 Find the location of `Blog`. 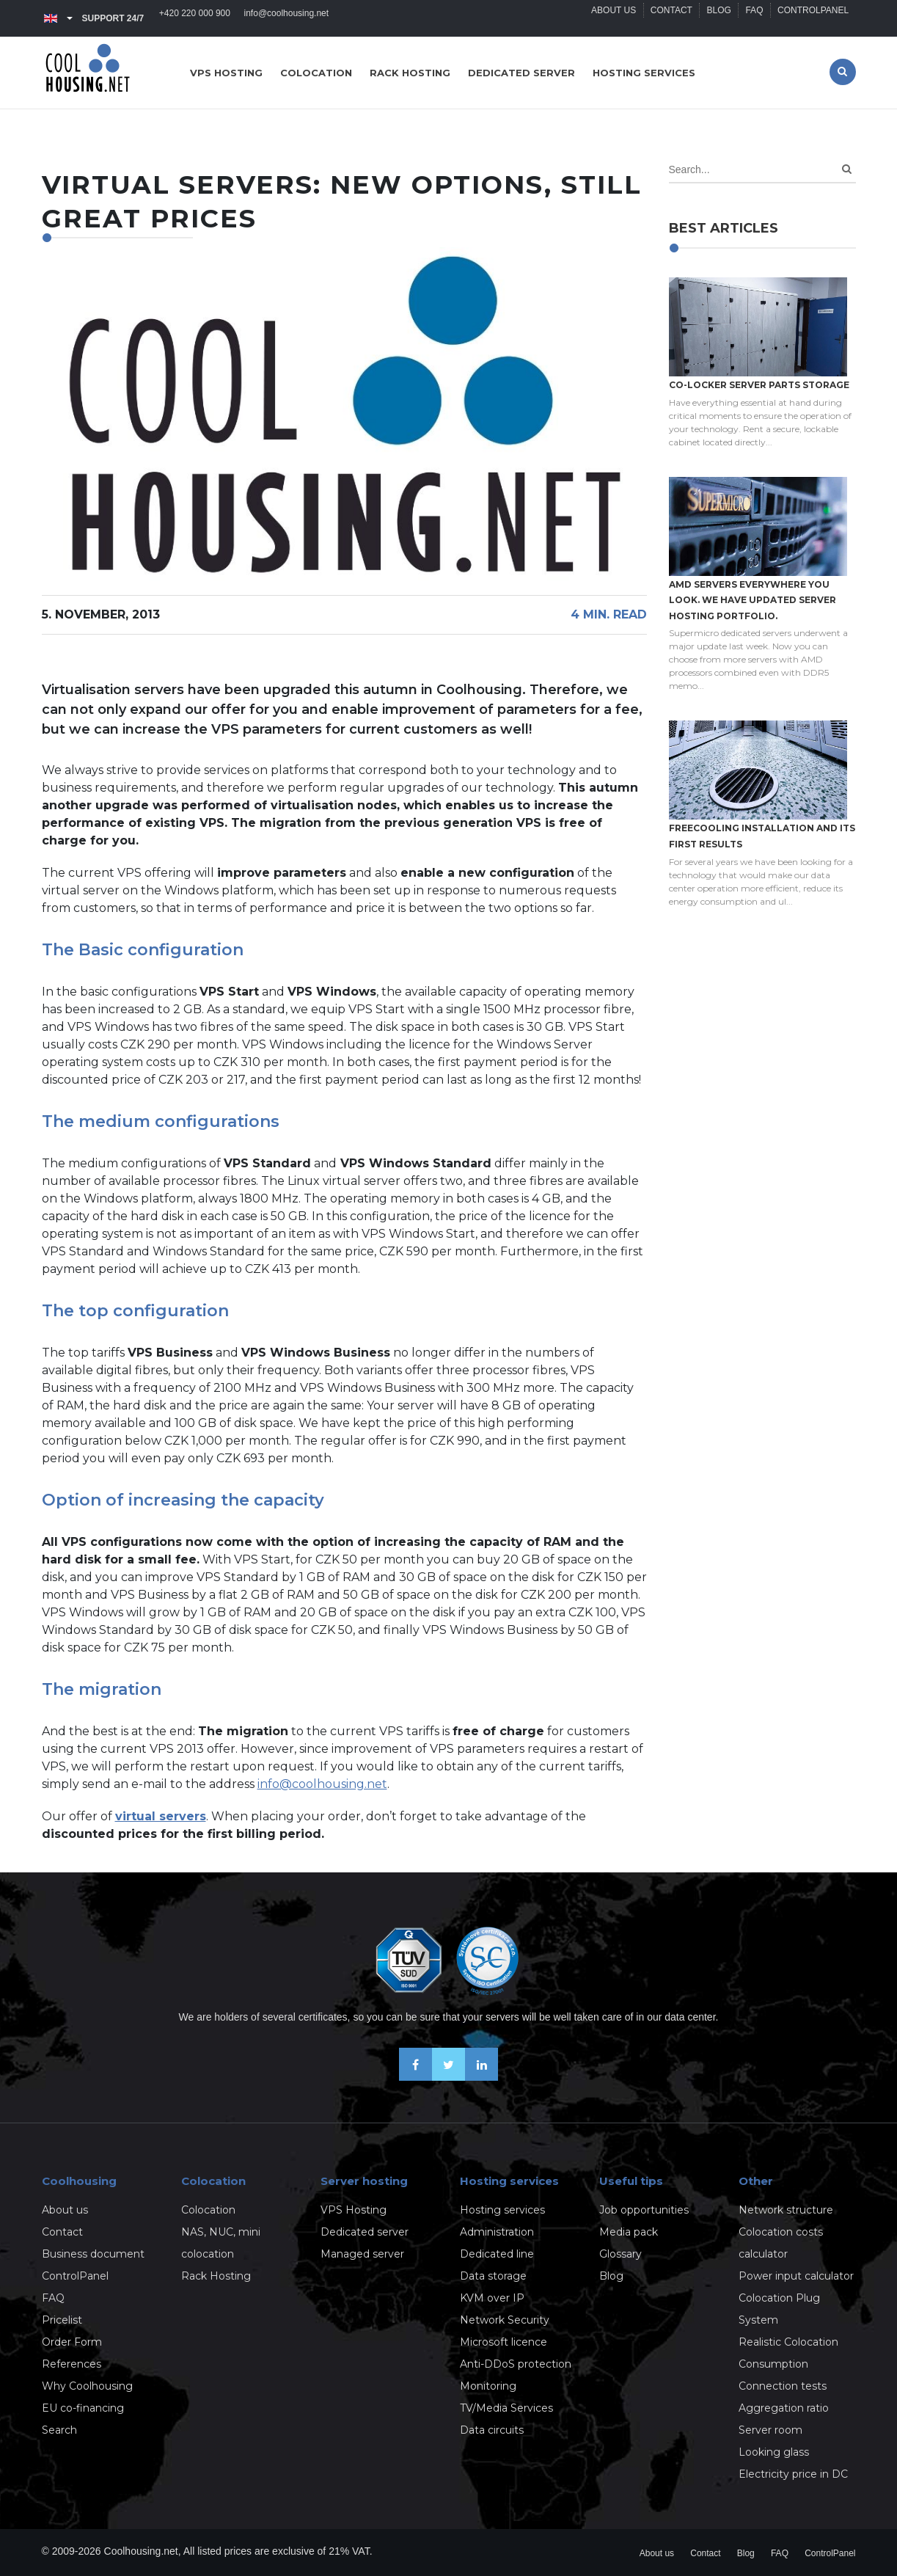

Blog is located at coordinates (716, 18).